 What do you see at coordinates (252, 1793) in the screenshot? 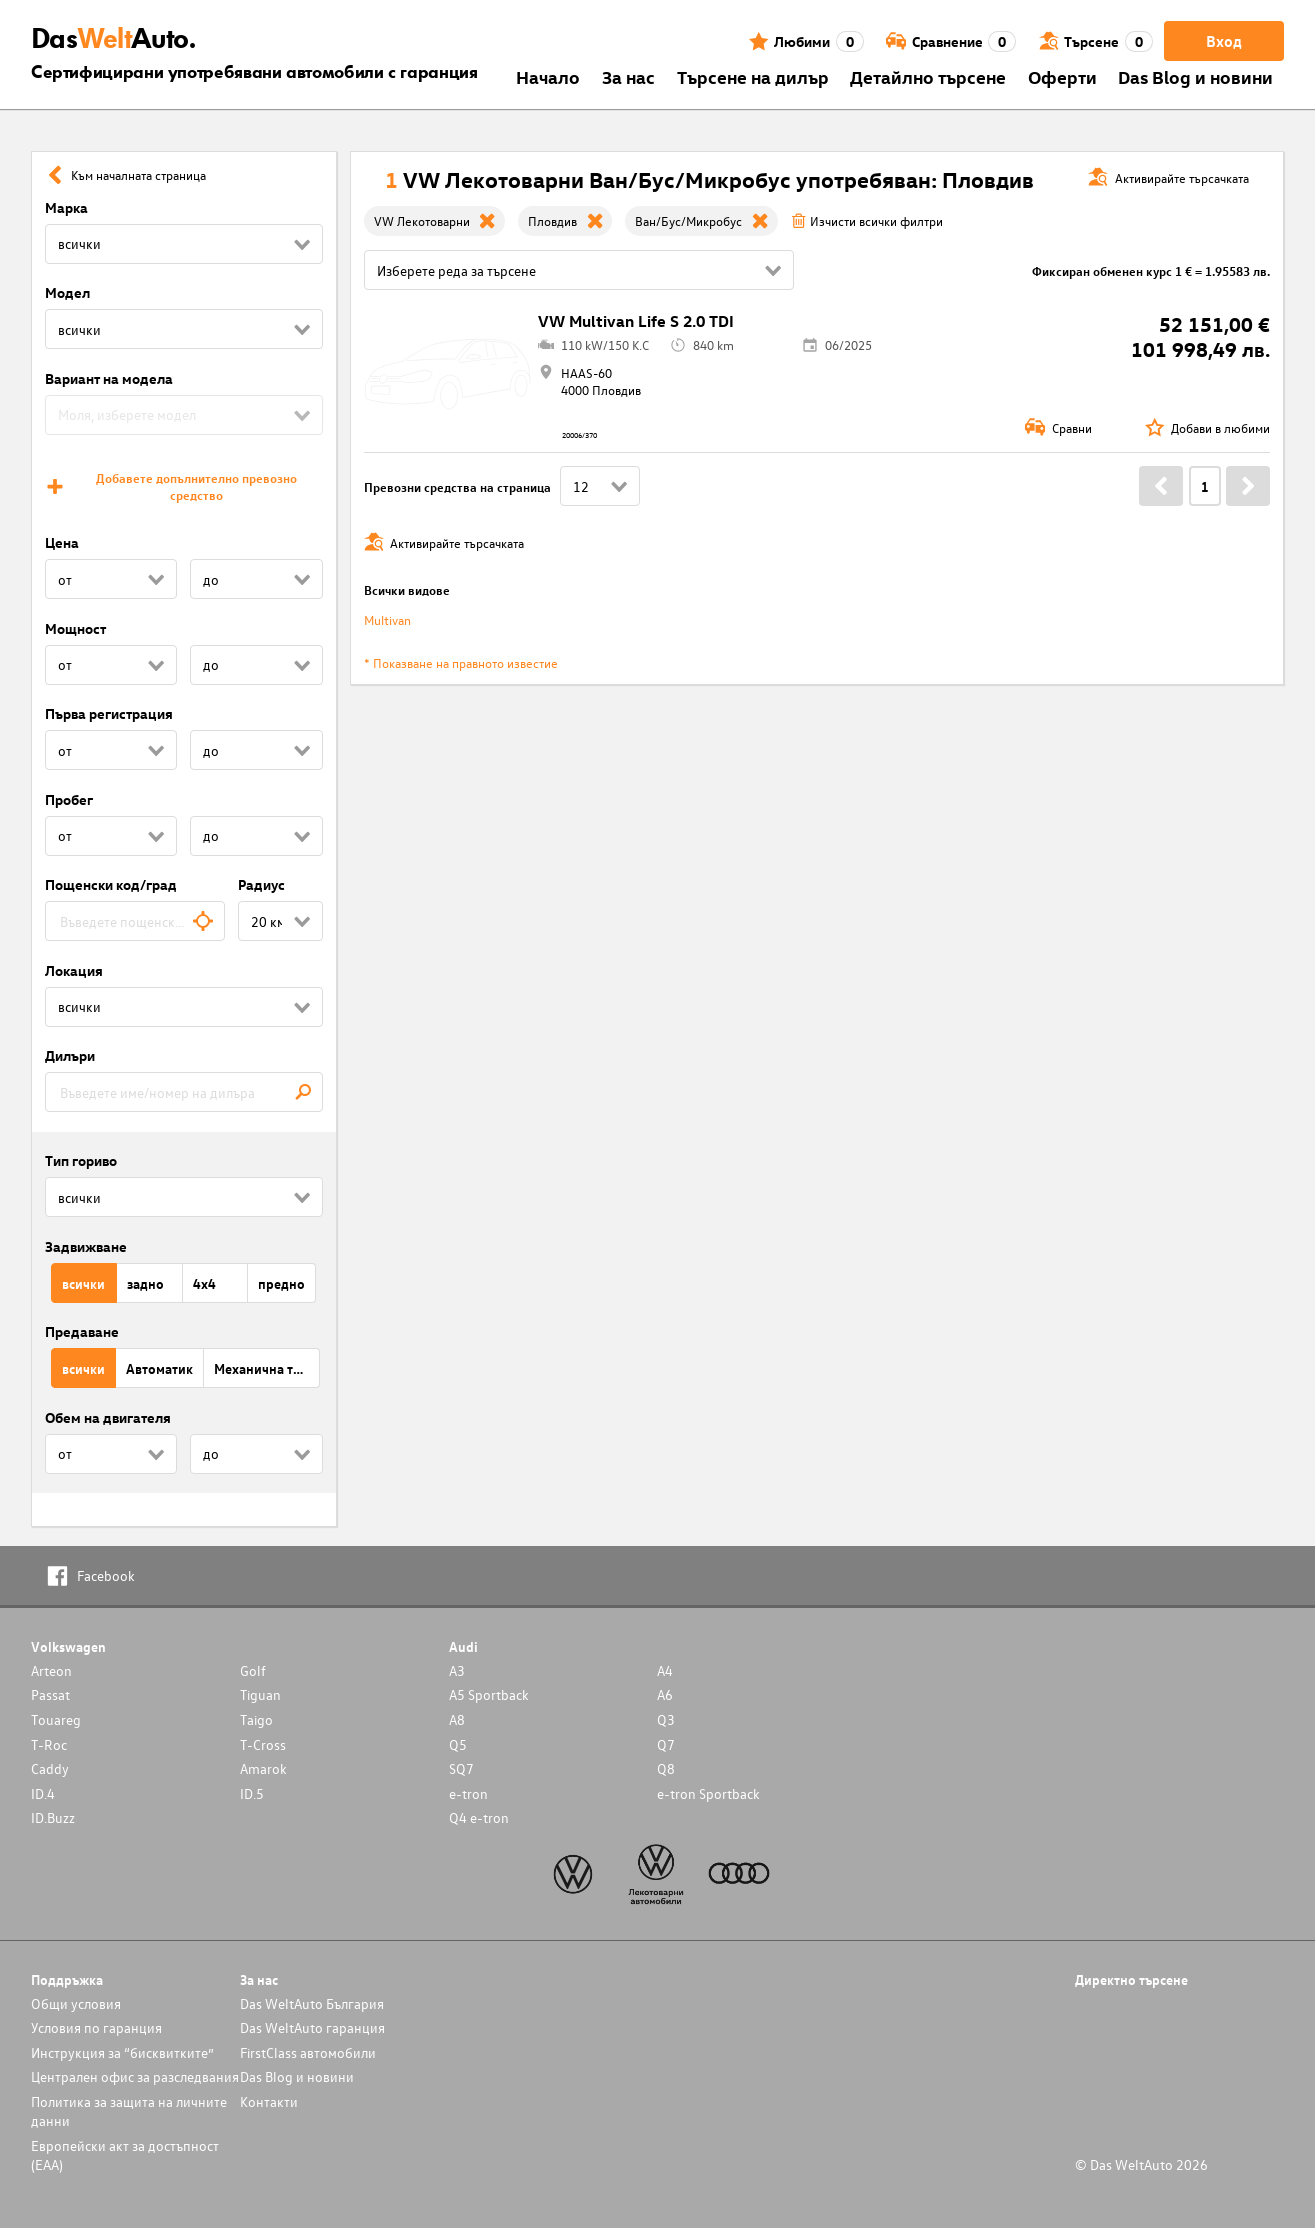
I see `ID.5` at bounding box center [252, 1793].